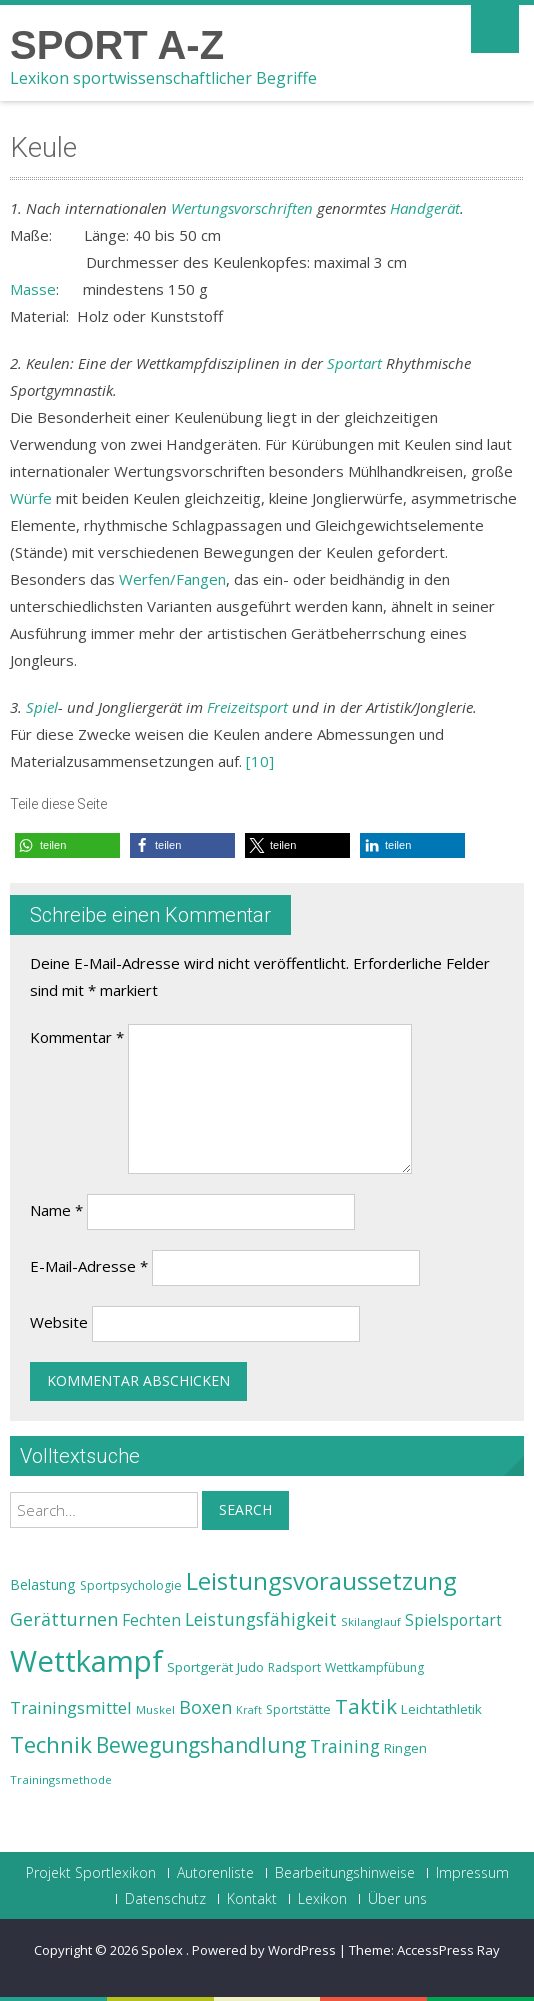  Describe the element at coordinates (205, 1707) in the screenshot. I see `Boxen [Boxen (32 Einträge)]` at that location.